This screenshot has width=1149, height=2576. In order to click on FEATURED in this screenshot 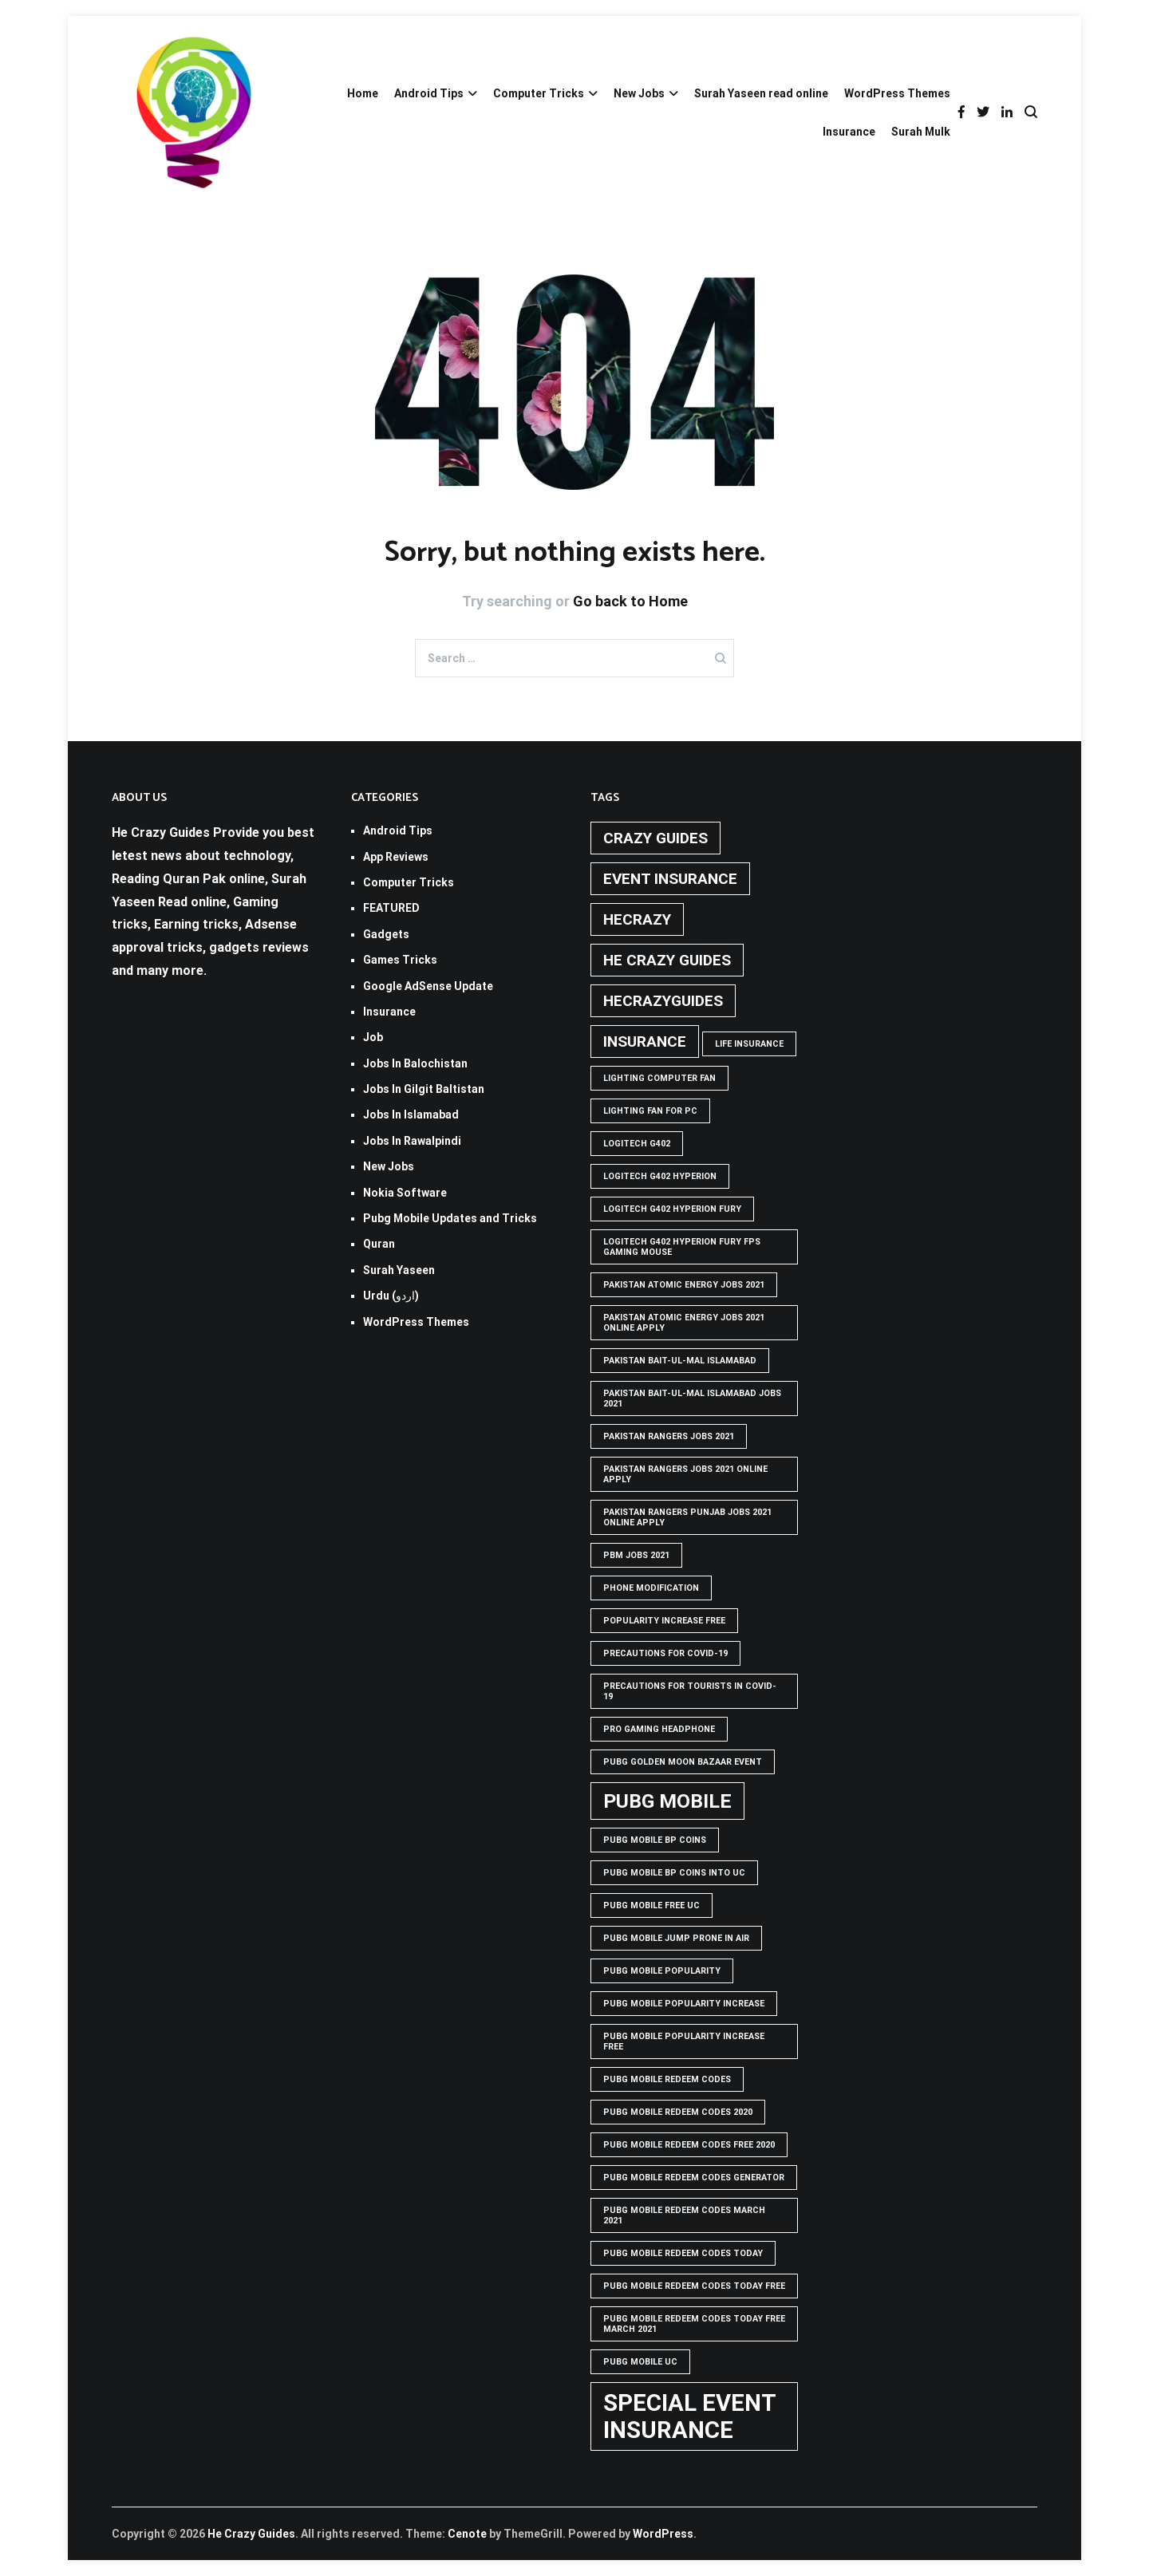, I will do `click(391, 907)`.